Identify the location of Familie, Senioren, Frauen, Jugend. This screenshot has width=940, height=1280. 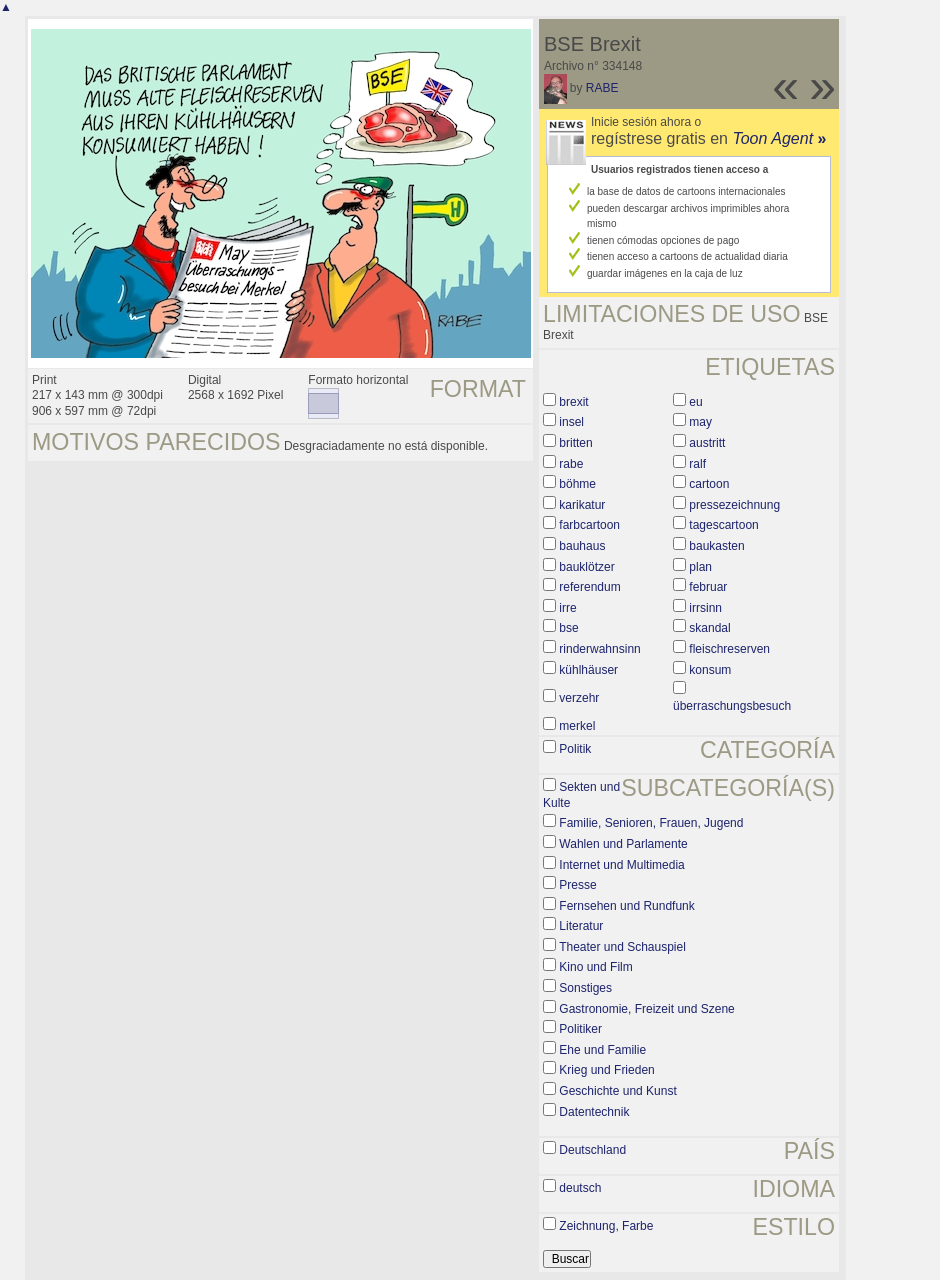
(651, 823).